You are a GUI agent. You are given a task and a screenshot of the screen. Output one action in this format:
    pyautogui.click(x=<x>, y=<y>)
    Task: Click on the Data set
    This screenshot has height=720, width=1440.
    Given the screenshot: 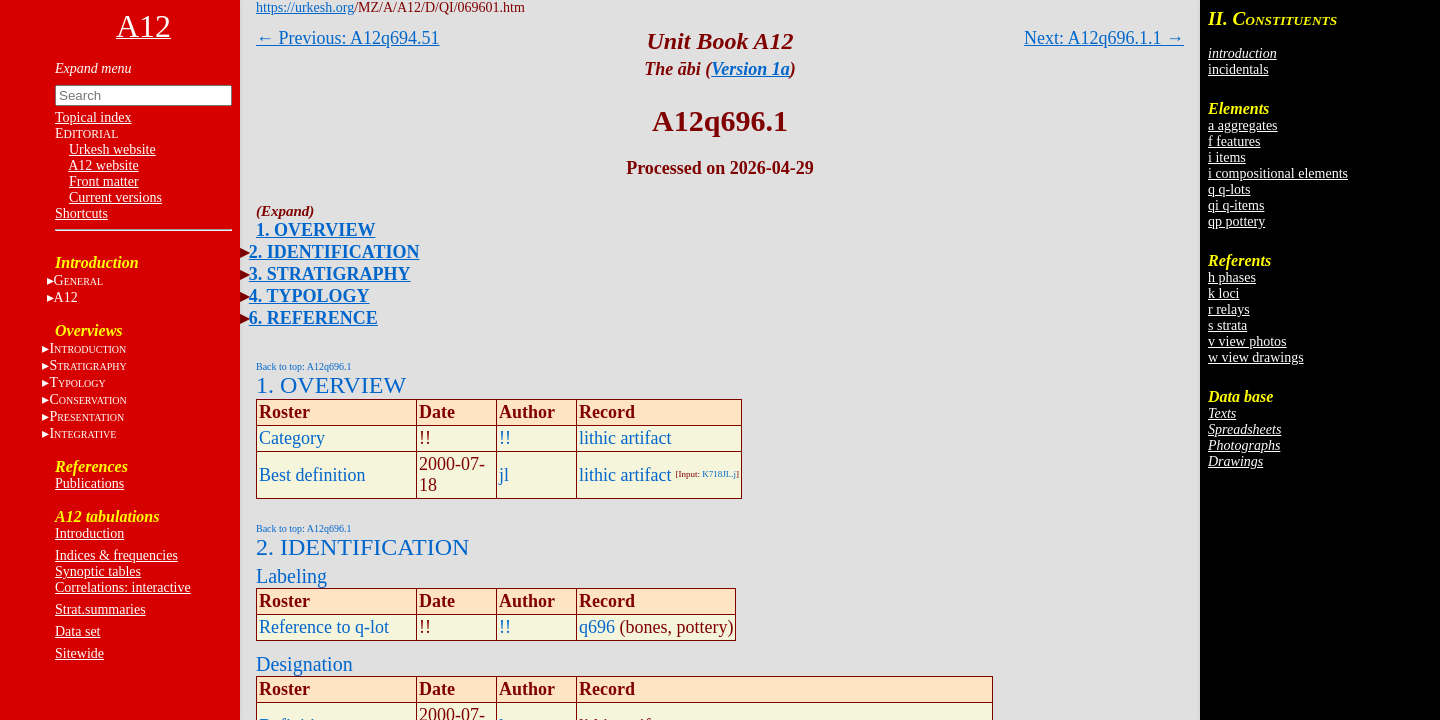 What is the action you would take?
    pyautogui.click(x=77, y=631)
    